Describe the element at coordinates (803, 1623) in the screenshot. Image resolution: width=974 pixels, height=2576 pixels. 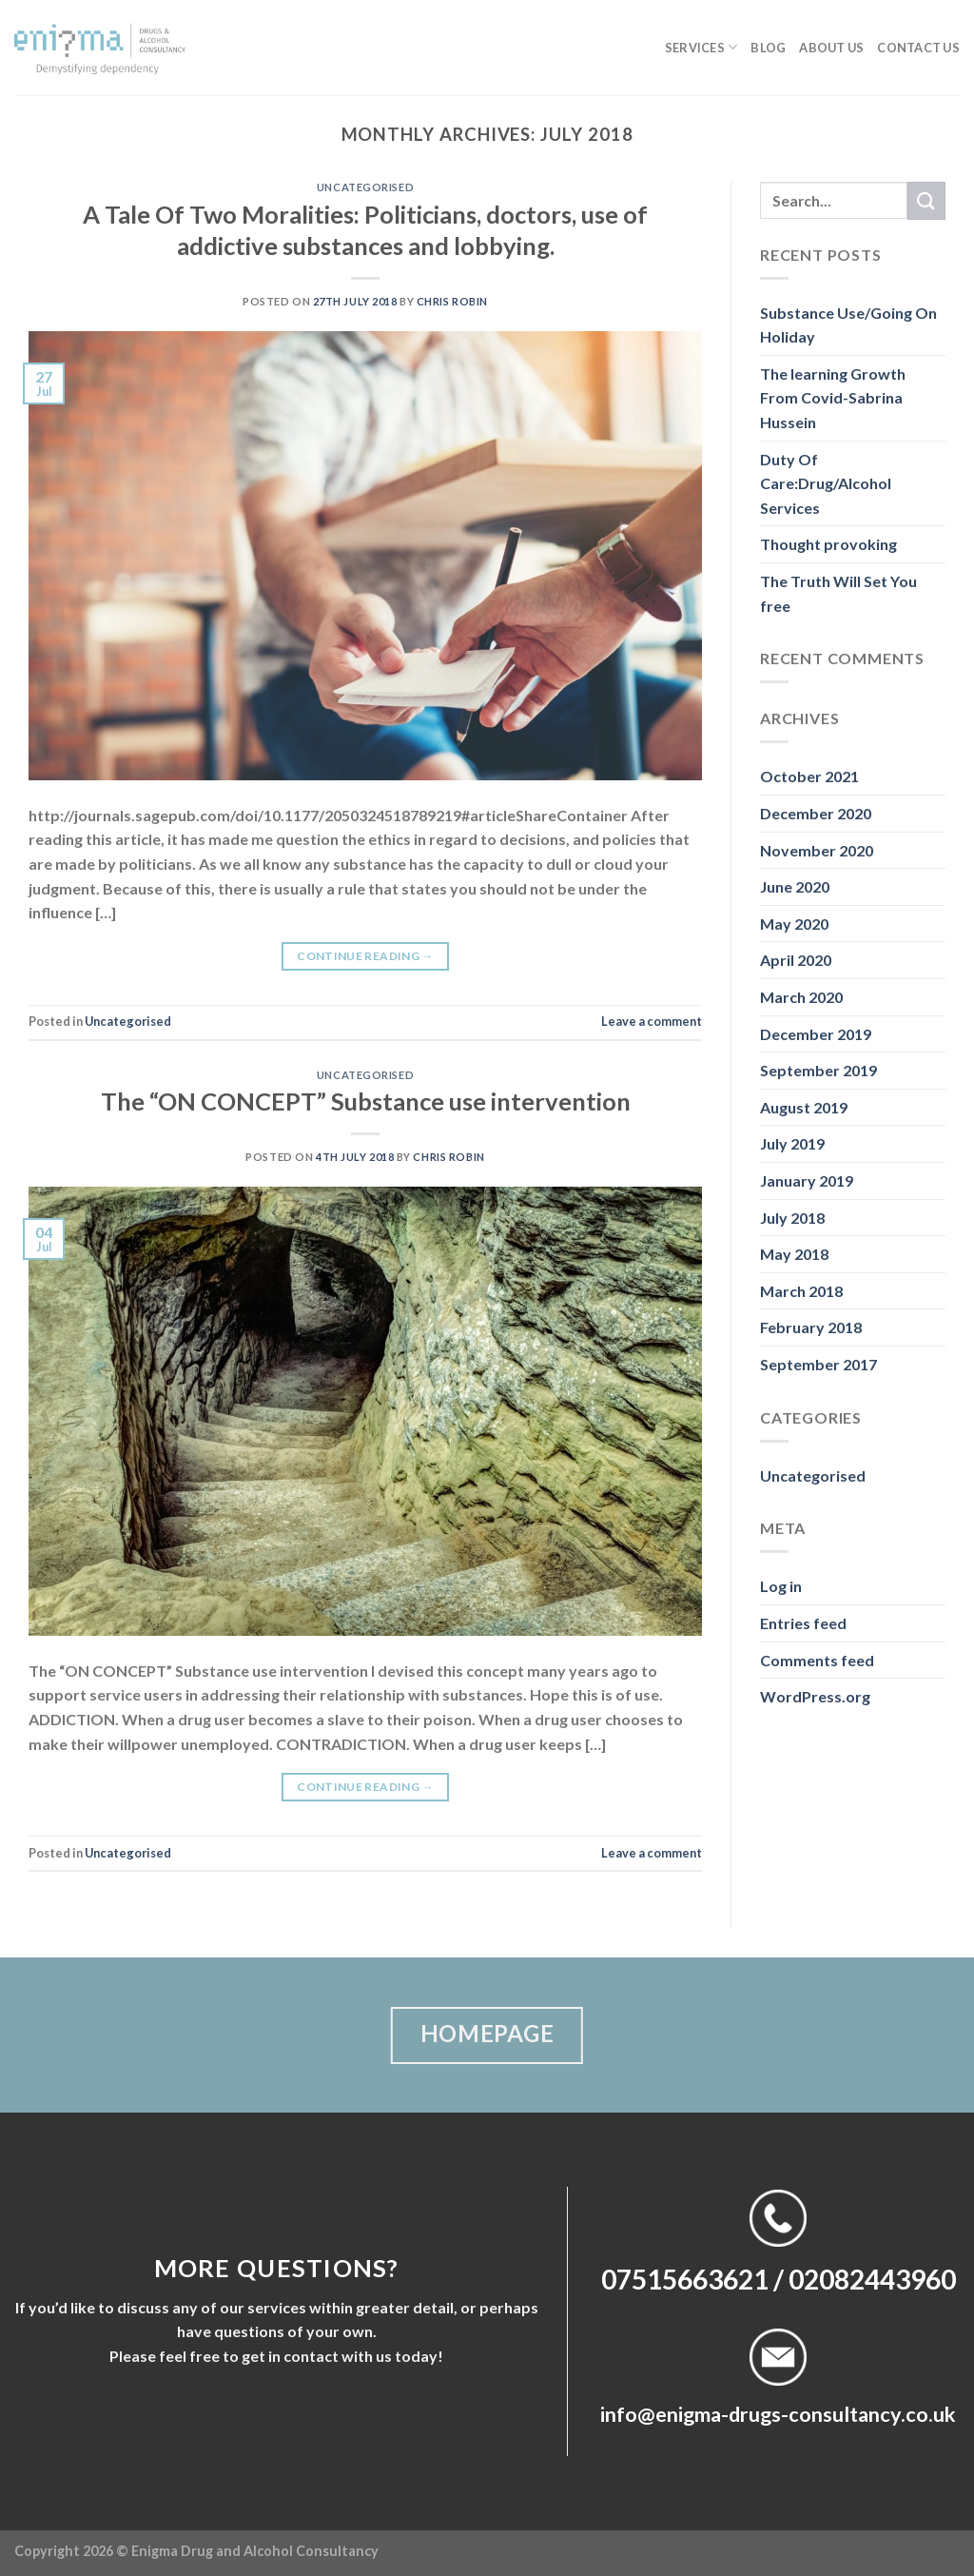
I see `Entries feed` at that location.